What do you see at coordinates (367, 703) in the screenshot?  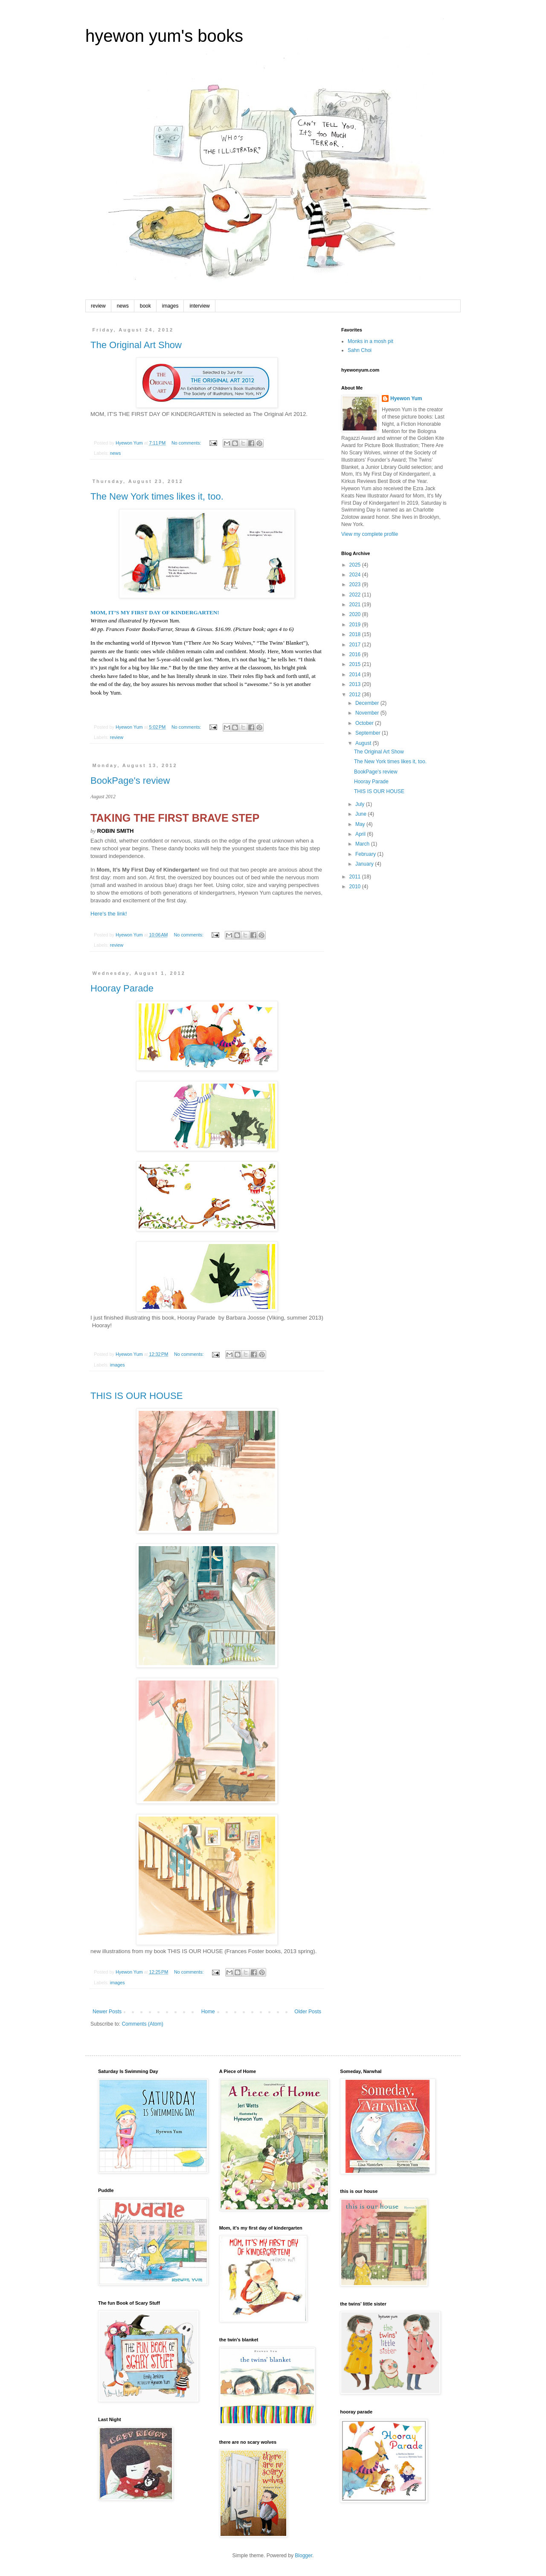 I see `December` at bounding box center [367, 703].